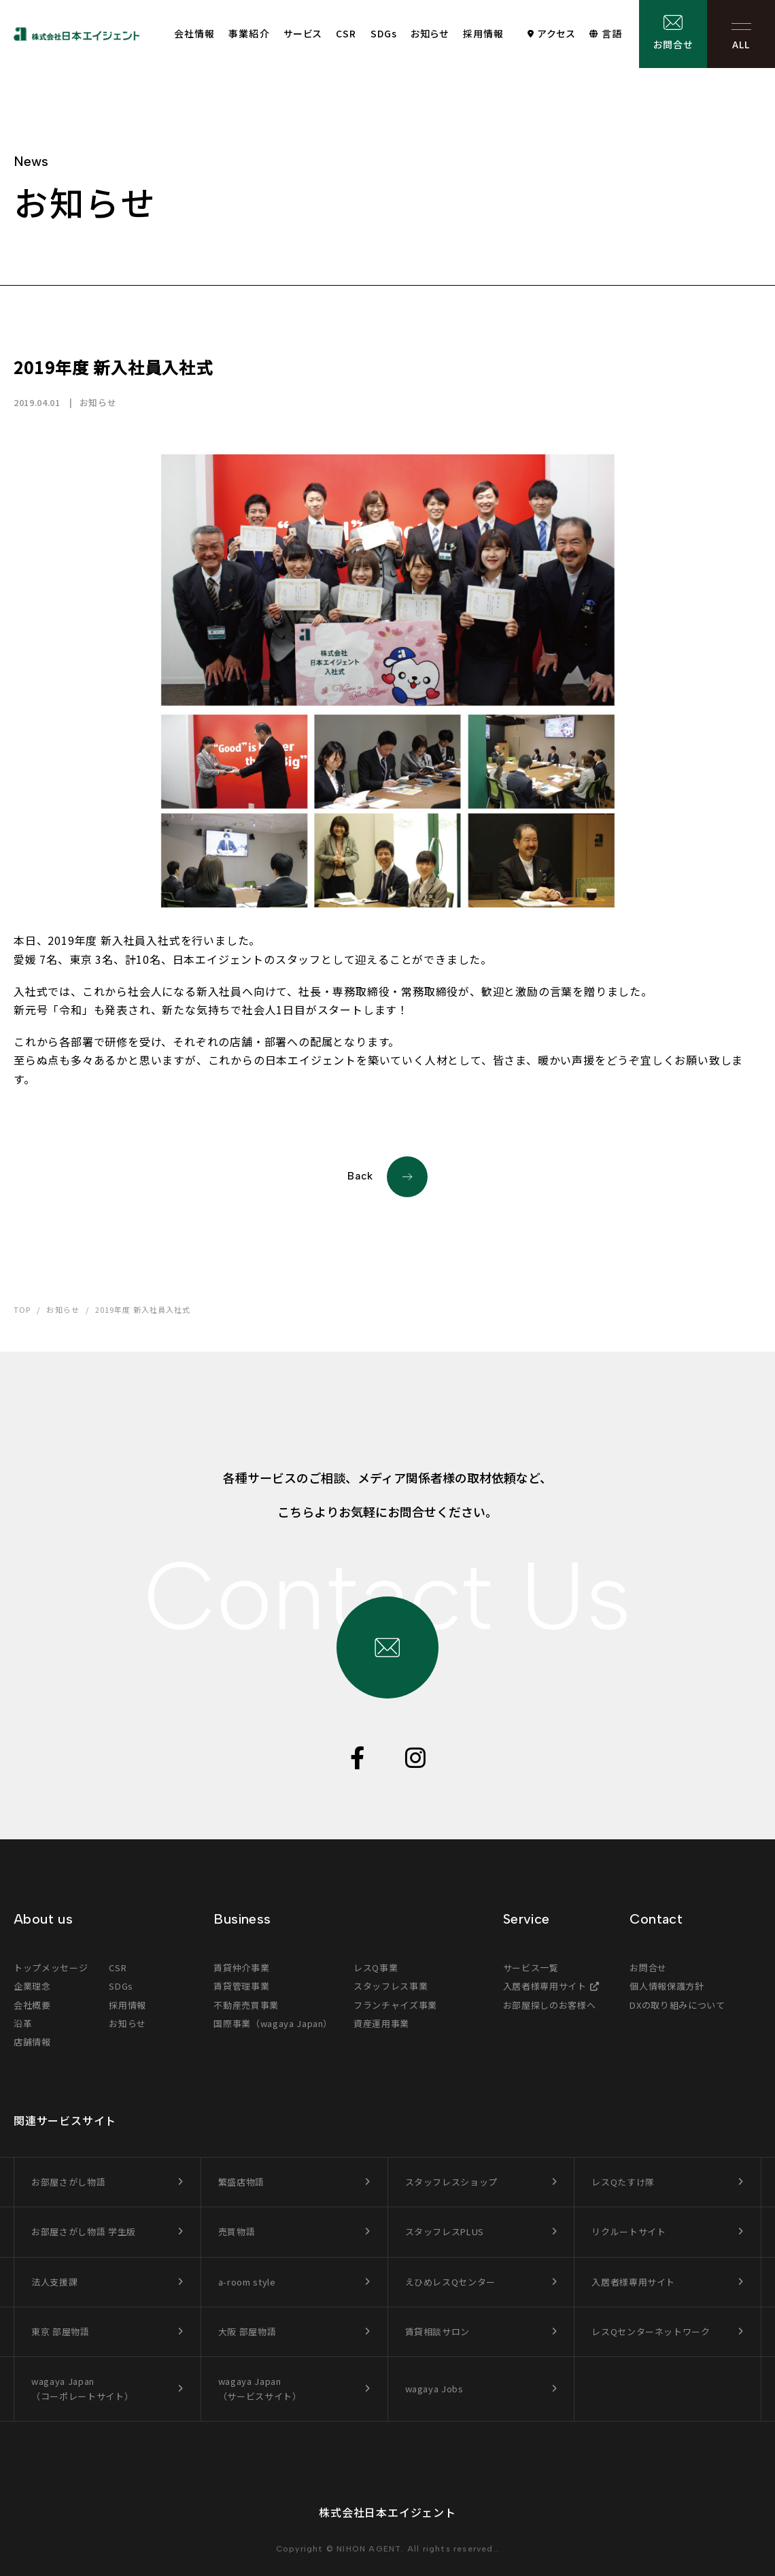 Image resolution: width=775 pixels, height=2576 pixels. What do you see at coordinates (32, 2041) in the screenshot?
I see `店舗情報` at bounding box center [32, 2041].